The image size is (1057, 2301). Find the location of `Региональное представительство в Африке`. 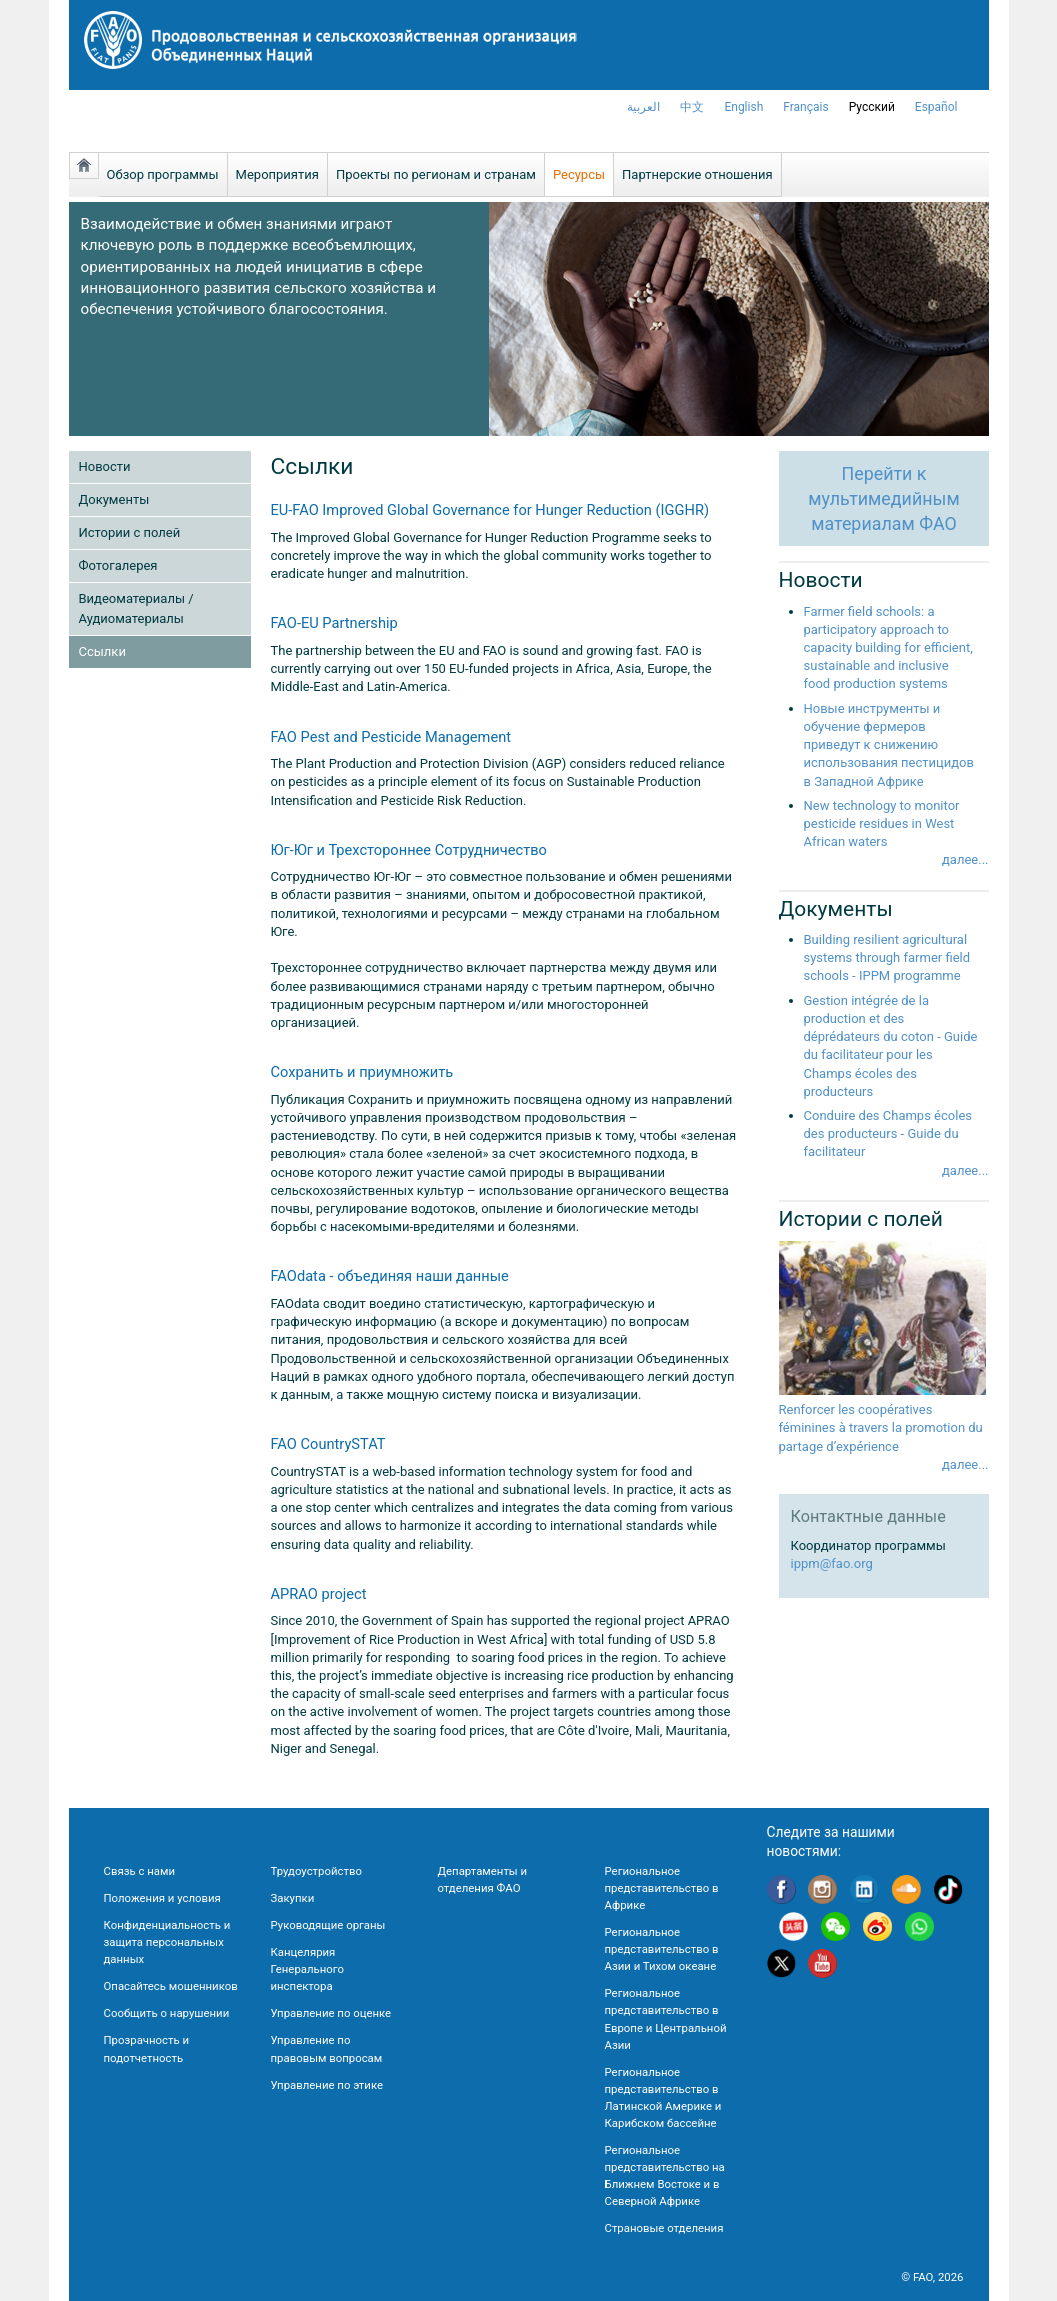

Региональное представительство в Африке is located at coordinates (662, 1888).